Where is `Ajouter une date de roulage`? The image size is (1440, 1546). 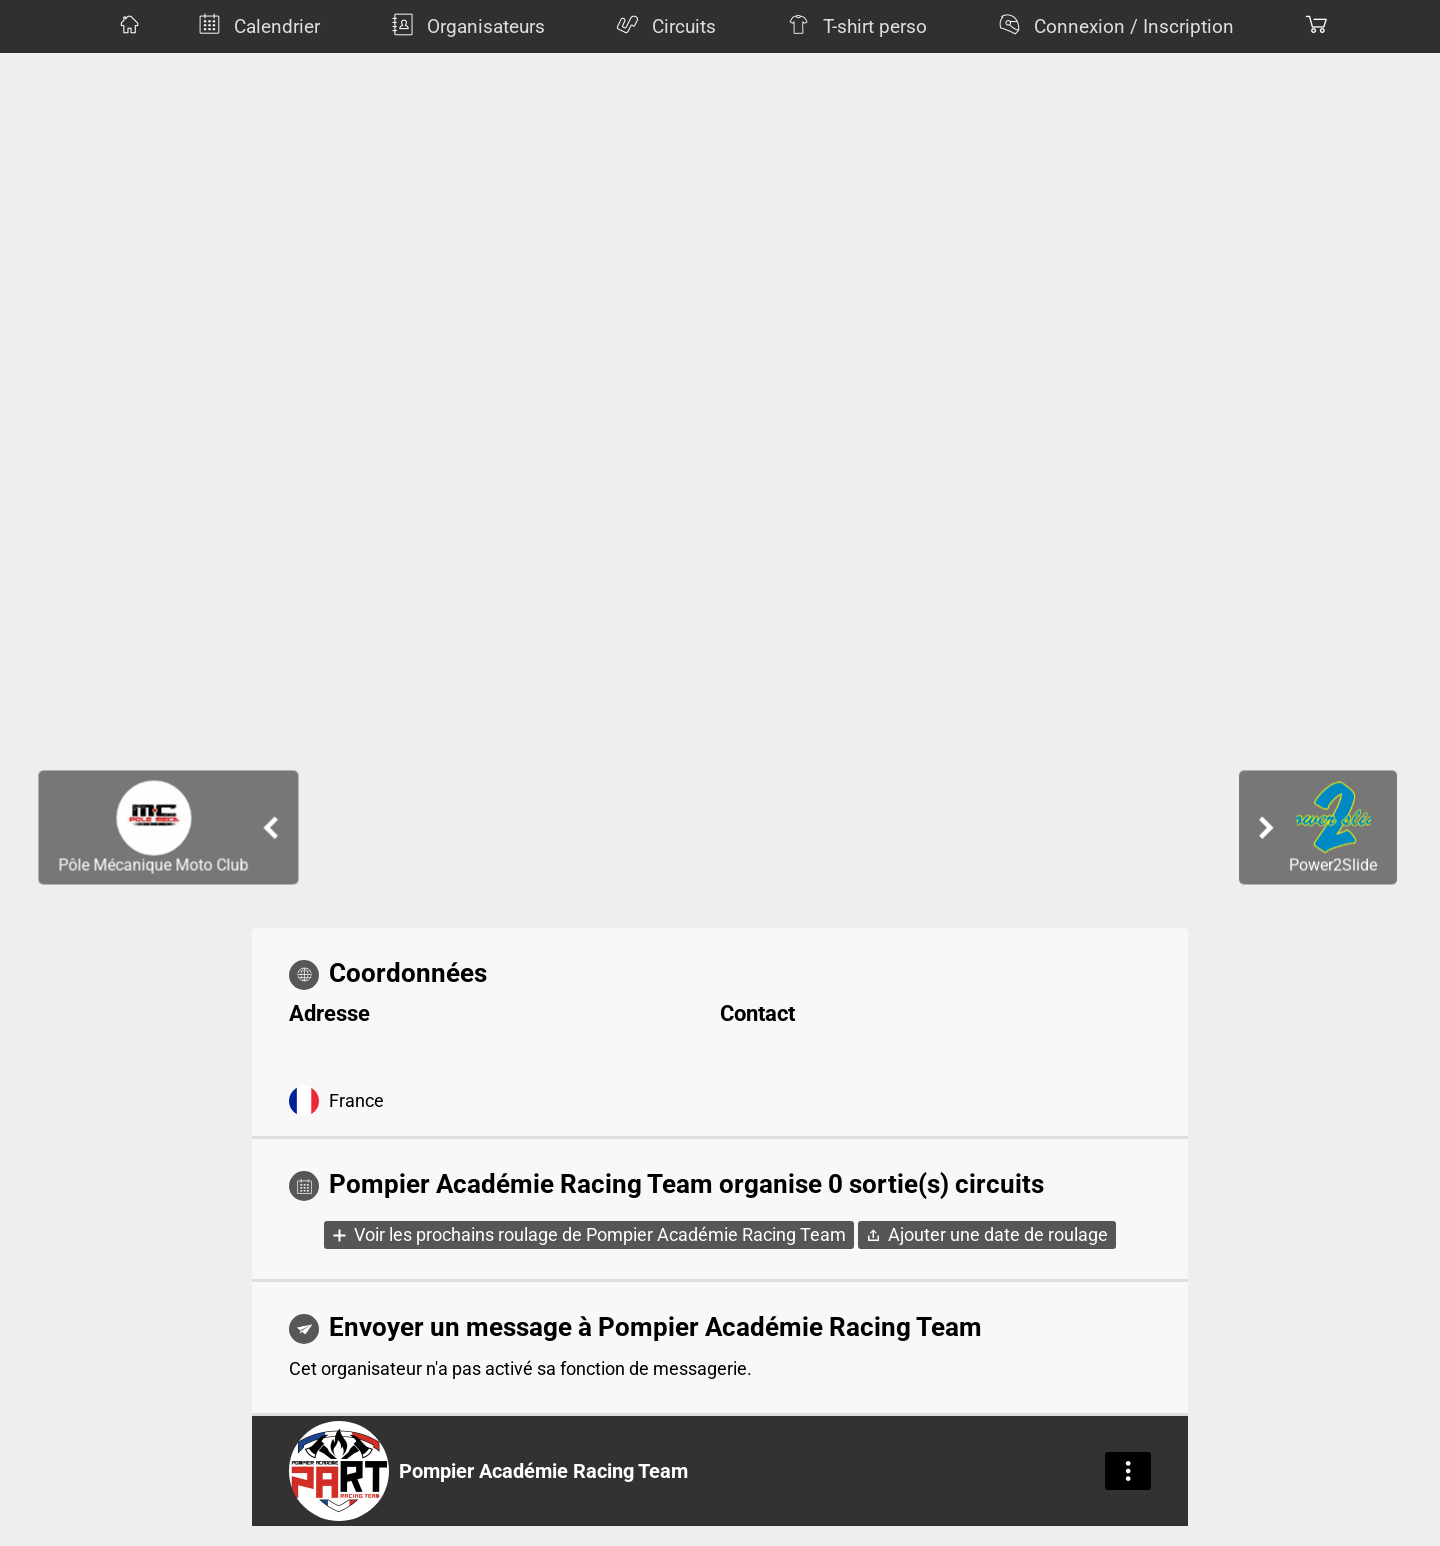
Ajouter une date de roulage is located at coordinates (998, 1235).